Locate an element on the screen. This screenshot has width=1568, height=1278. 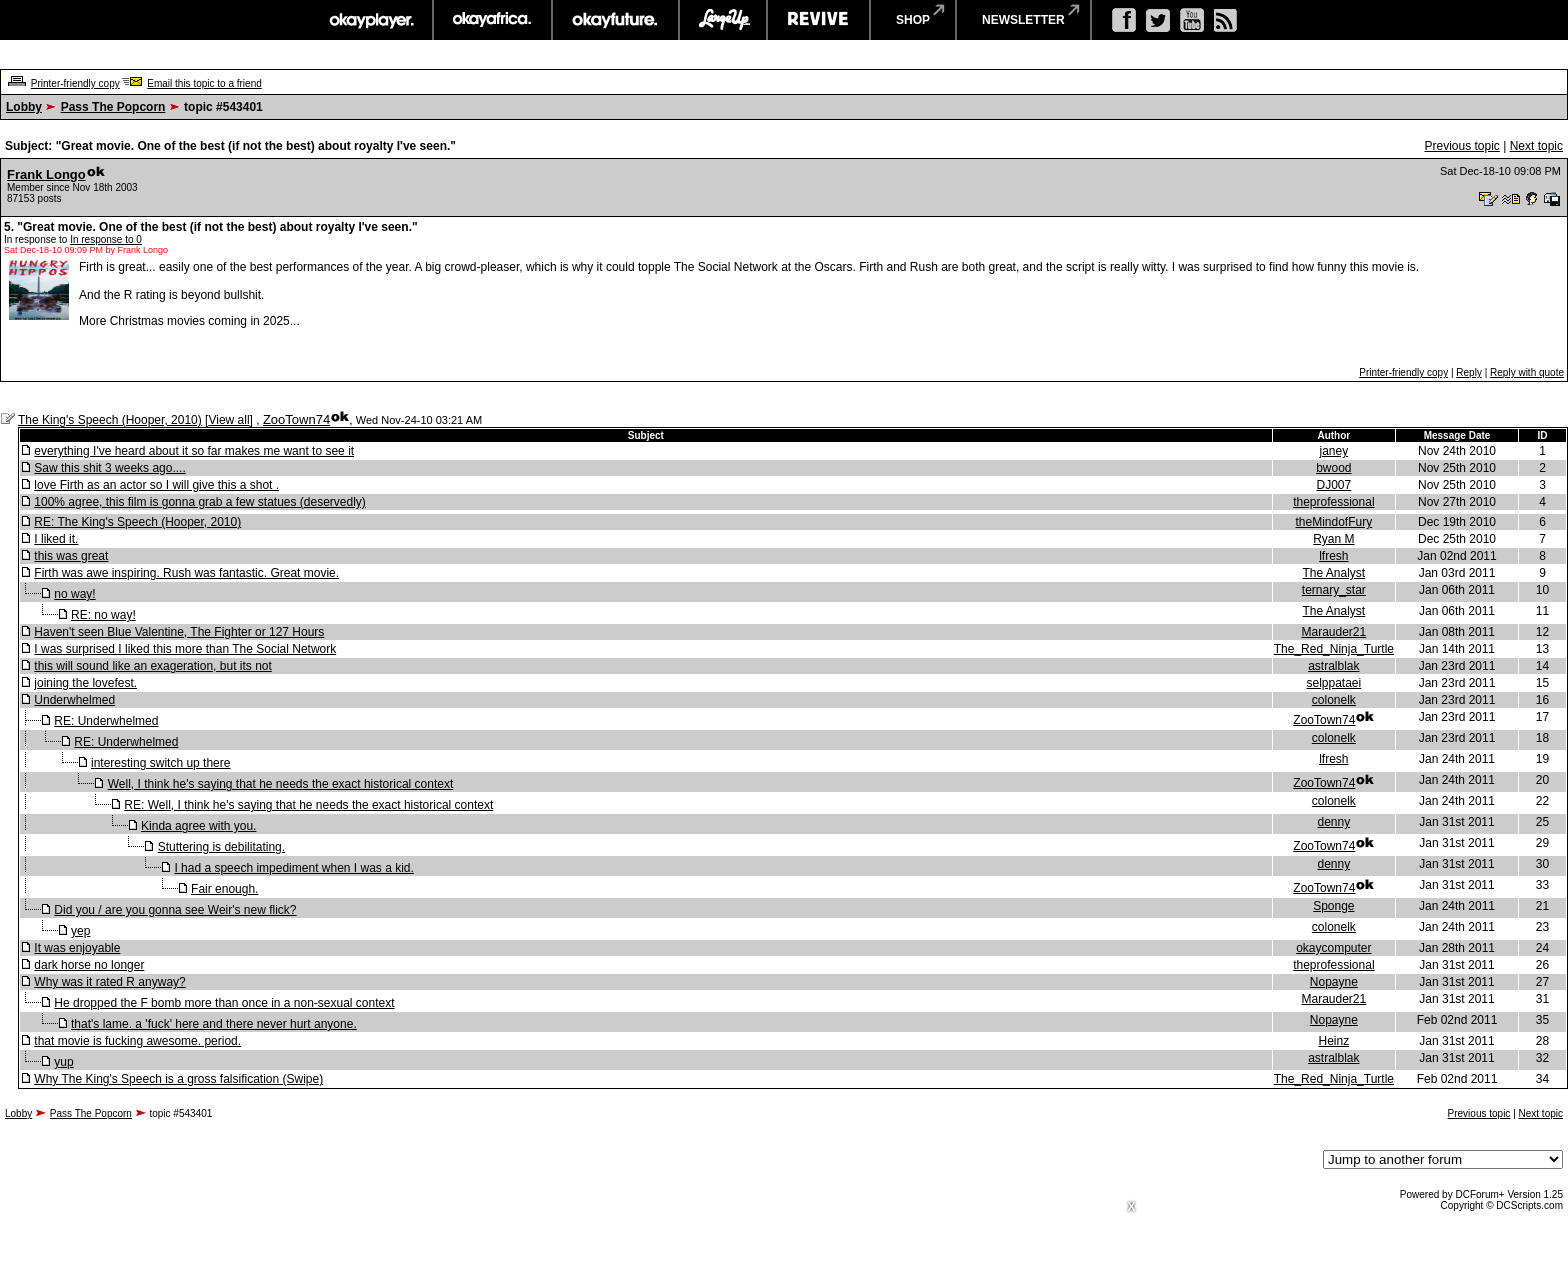
largeup is located at coordinates (723, 20).